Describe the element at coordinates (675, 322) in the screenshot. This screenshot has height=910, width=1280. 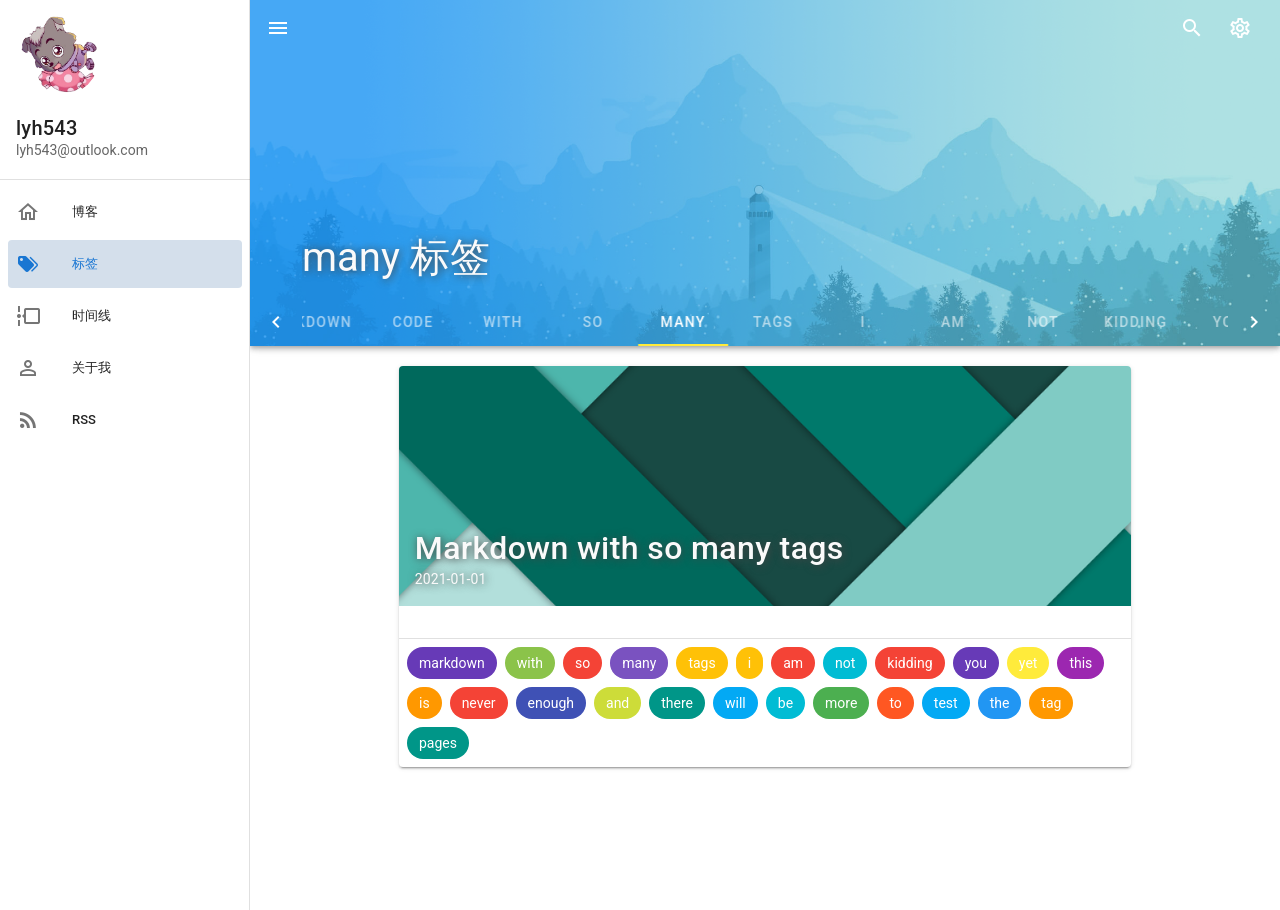
I see `so [tab]` at that location.